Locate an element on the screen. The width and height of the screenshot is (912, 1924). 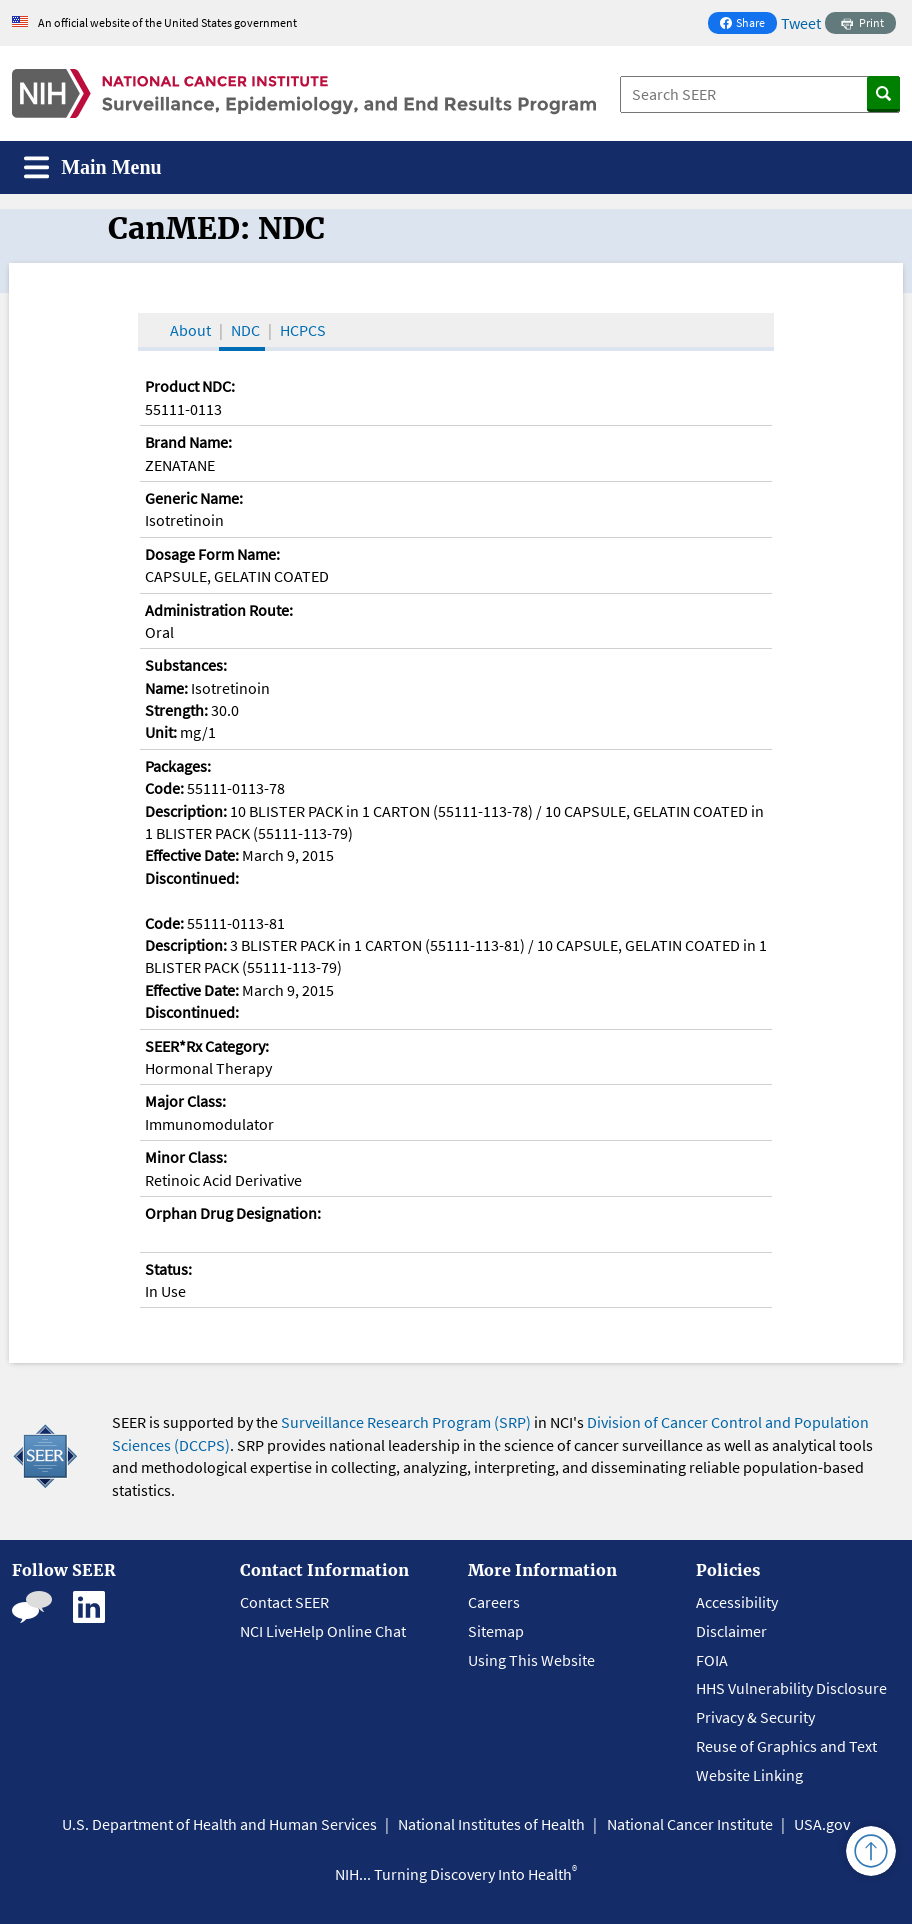
Careers is located at coordinates (494, 1602).